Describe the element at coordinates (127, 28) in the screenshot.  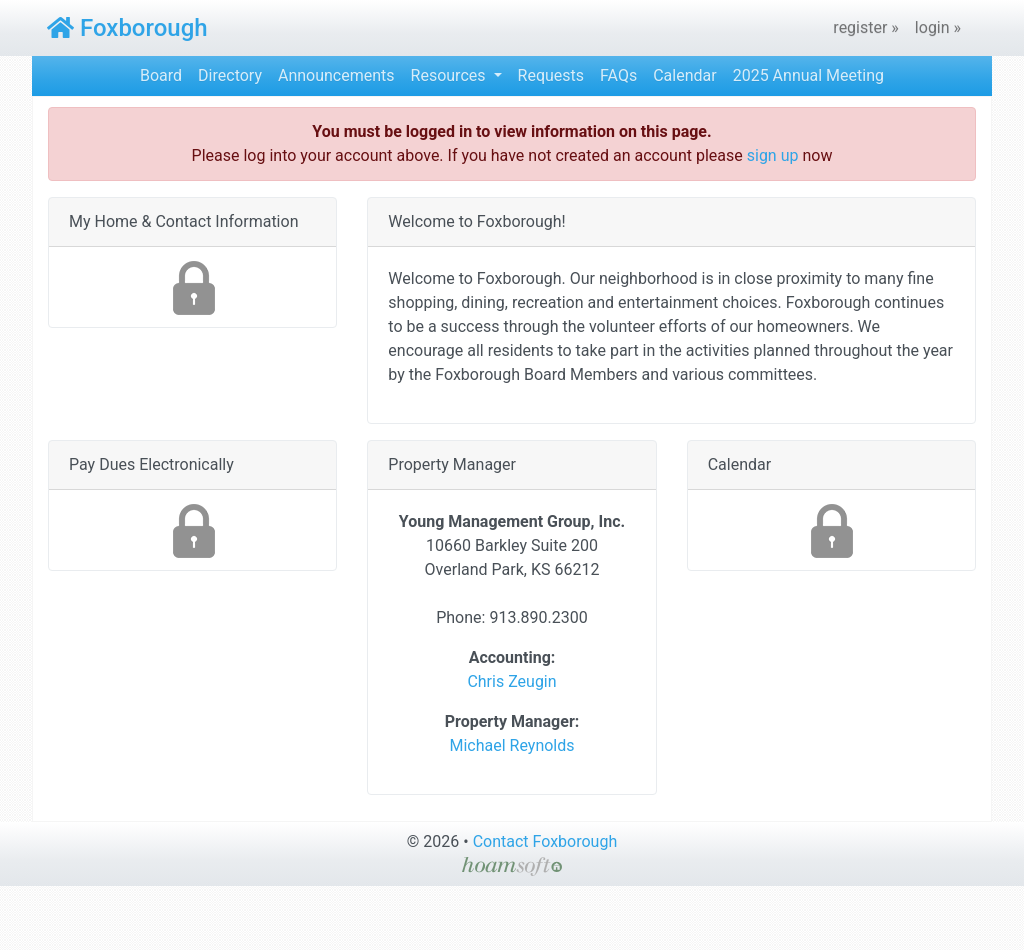
I see `Foxborough` at that location.